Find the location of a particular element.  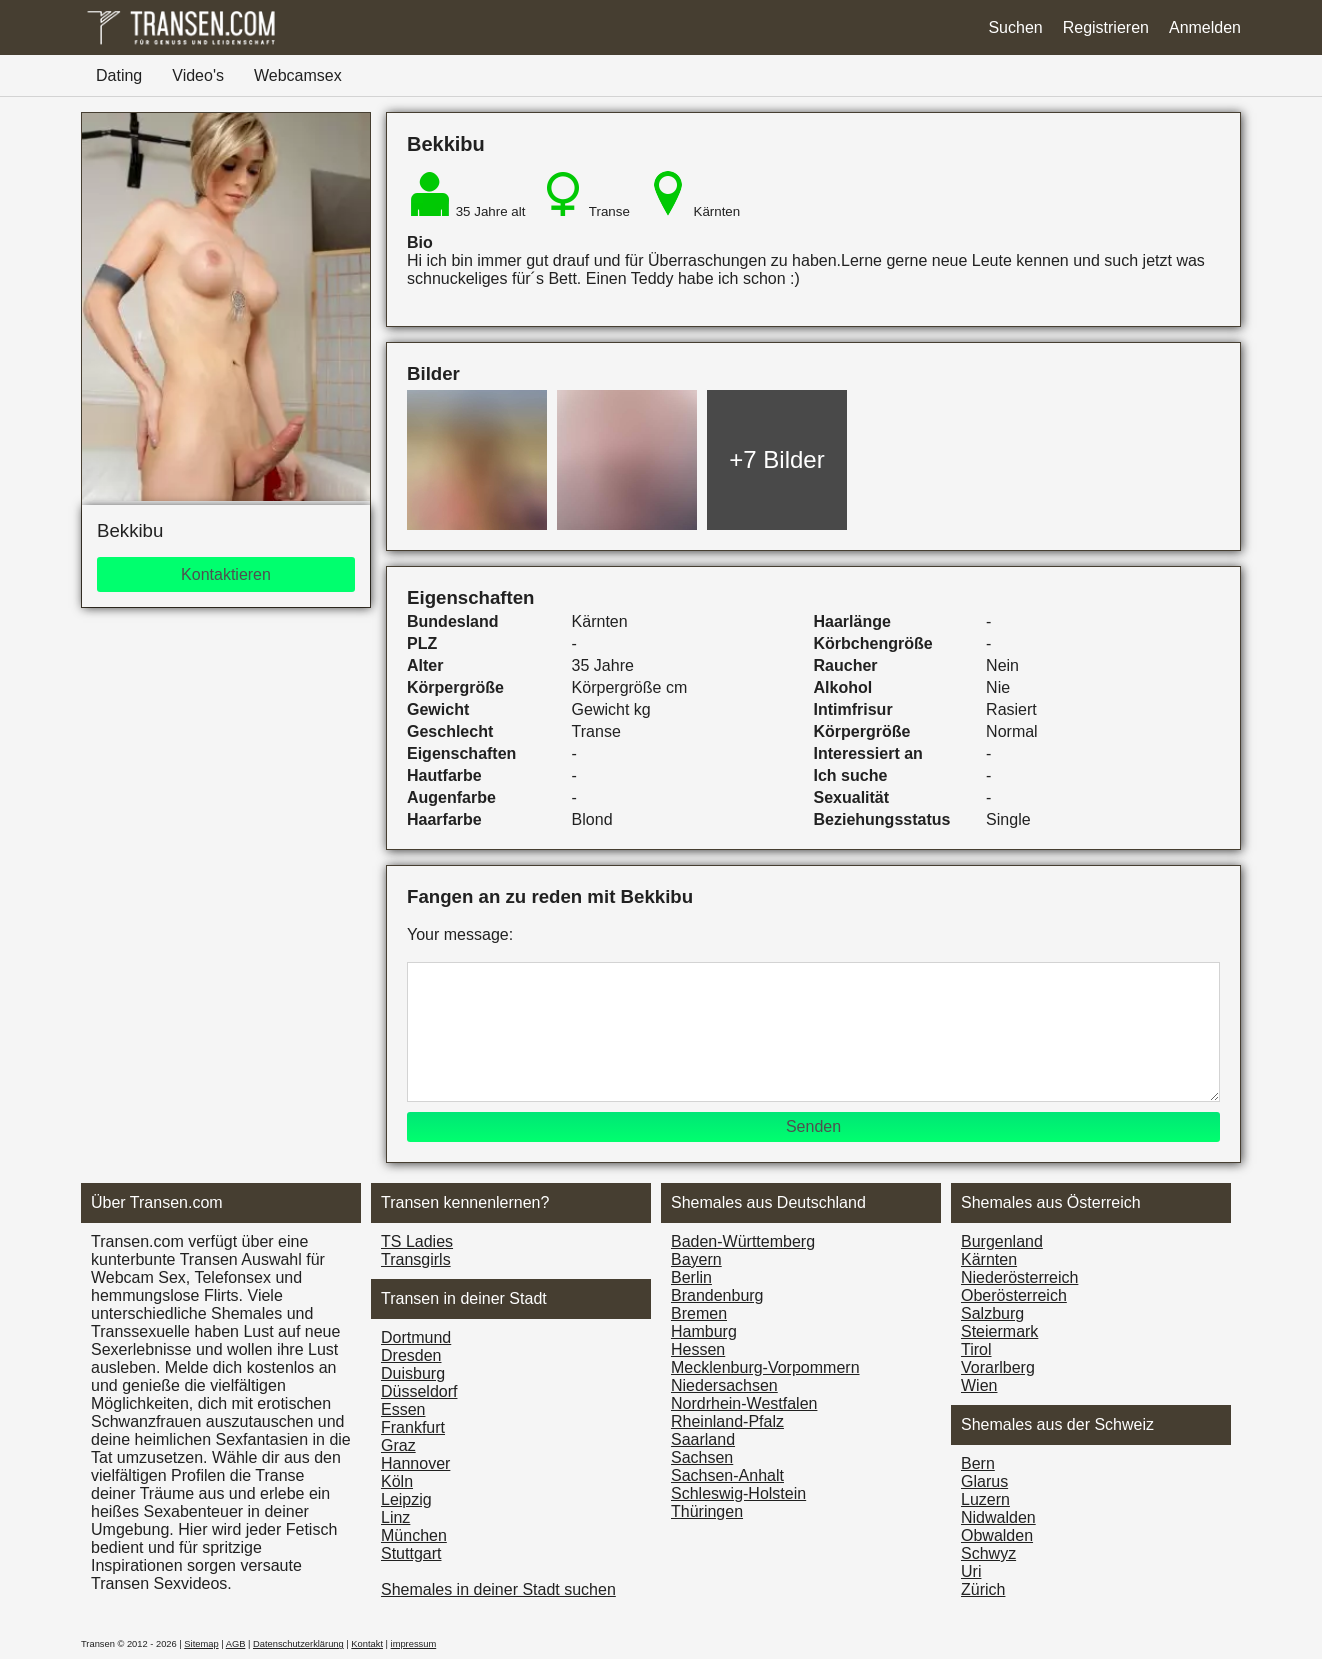

Düsseldorf is located at coordinates (419, 1391).